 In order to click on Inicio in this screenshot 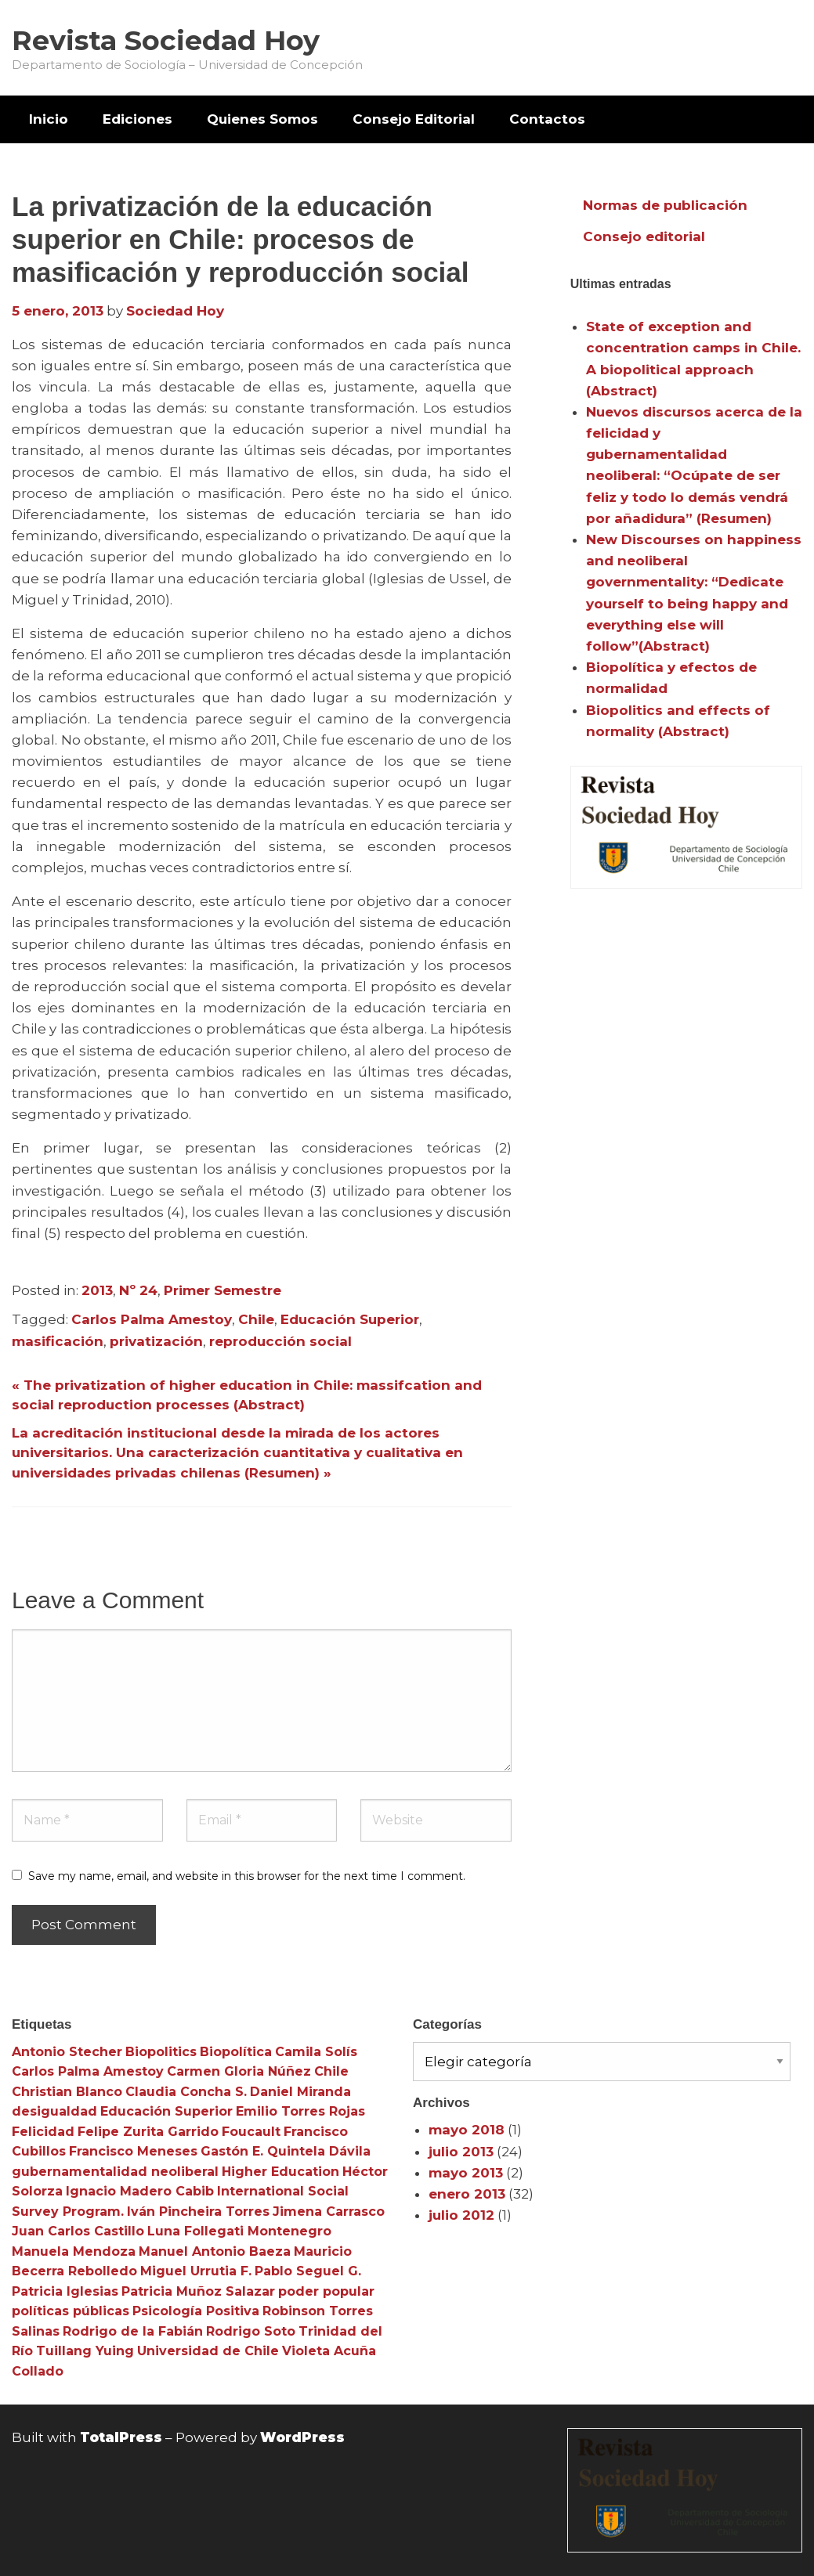, I will do `click(48, 119)`.